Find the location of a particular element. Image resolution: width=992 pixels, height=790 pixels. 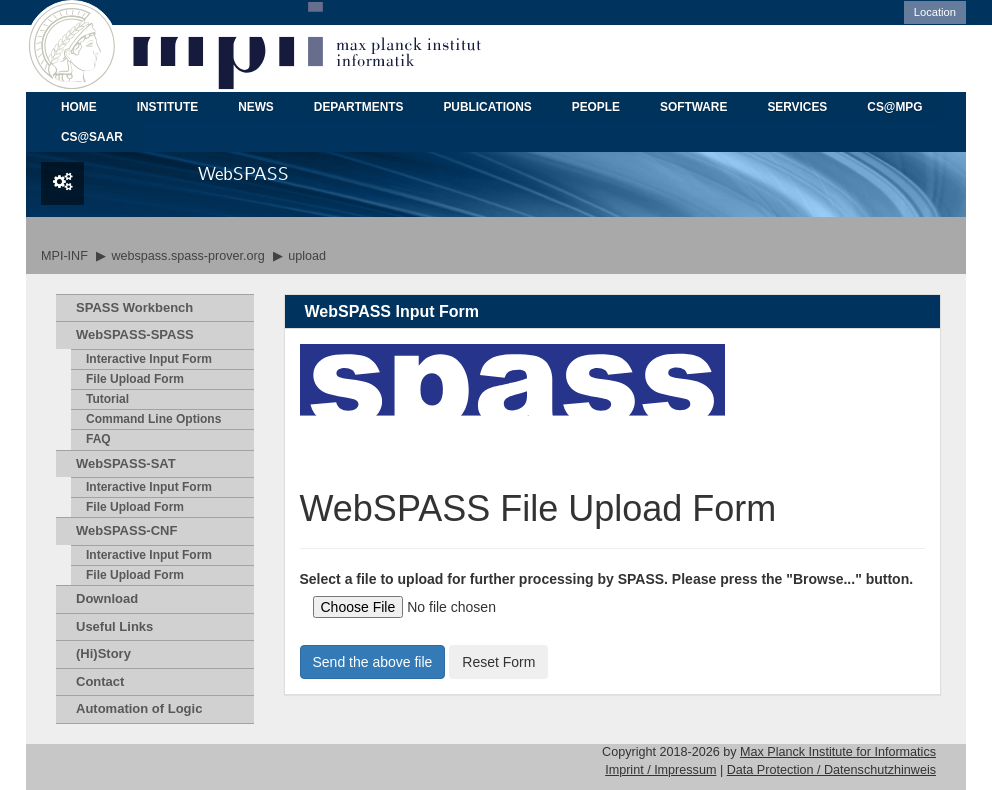

Useful Links is located at coordinates (114, 626).